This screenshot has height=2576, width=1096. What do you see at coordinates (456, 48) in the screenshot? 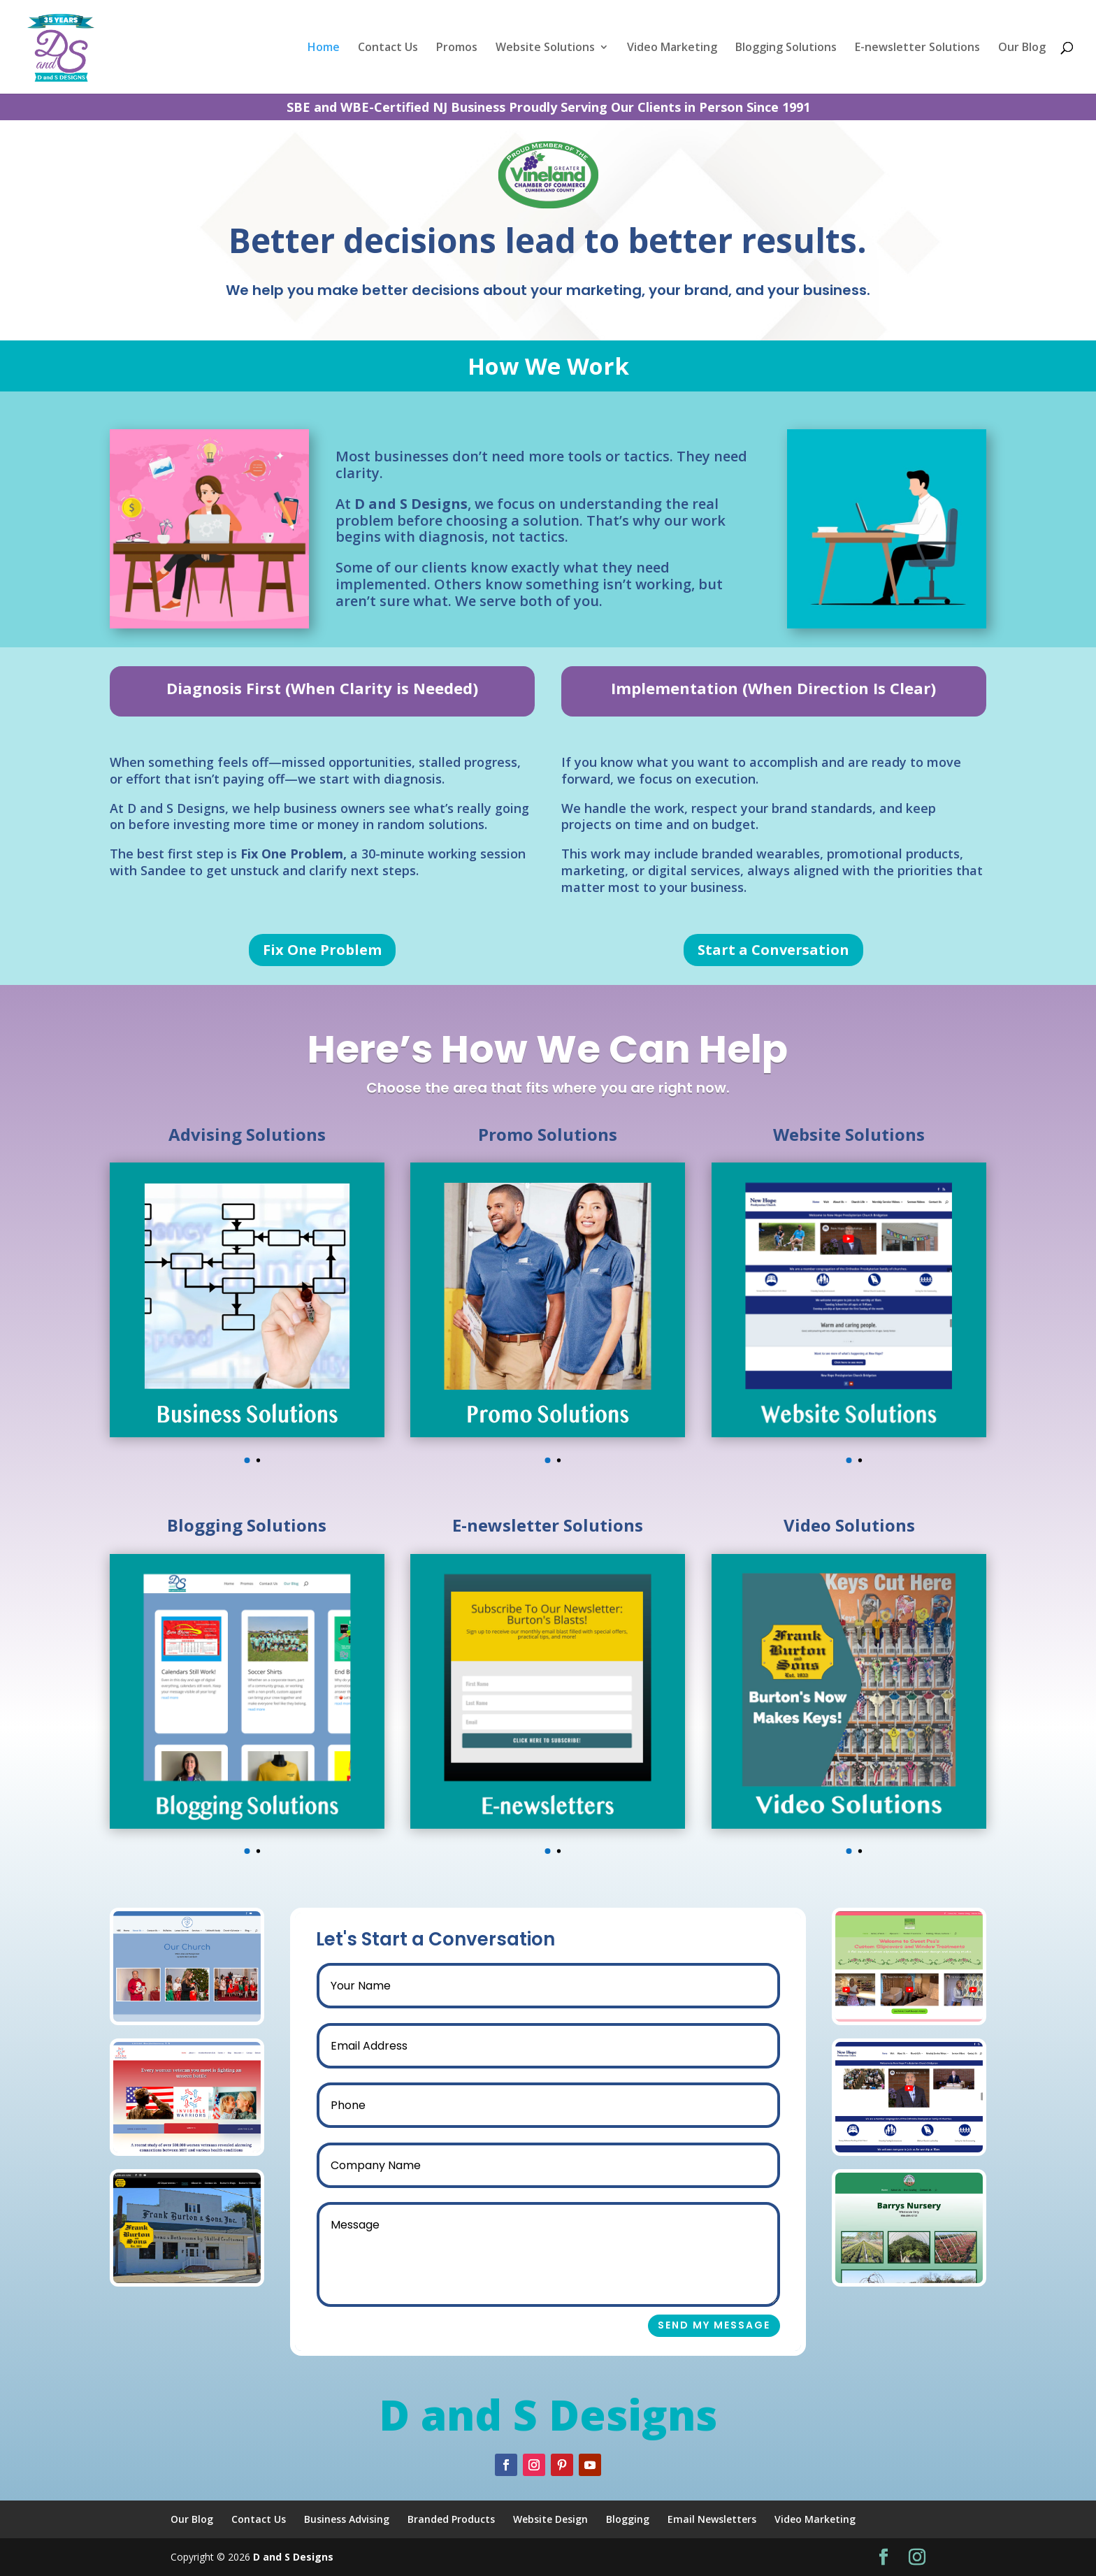
I see `Promos` at bounding box center [456, 48].